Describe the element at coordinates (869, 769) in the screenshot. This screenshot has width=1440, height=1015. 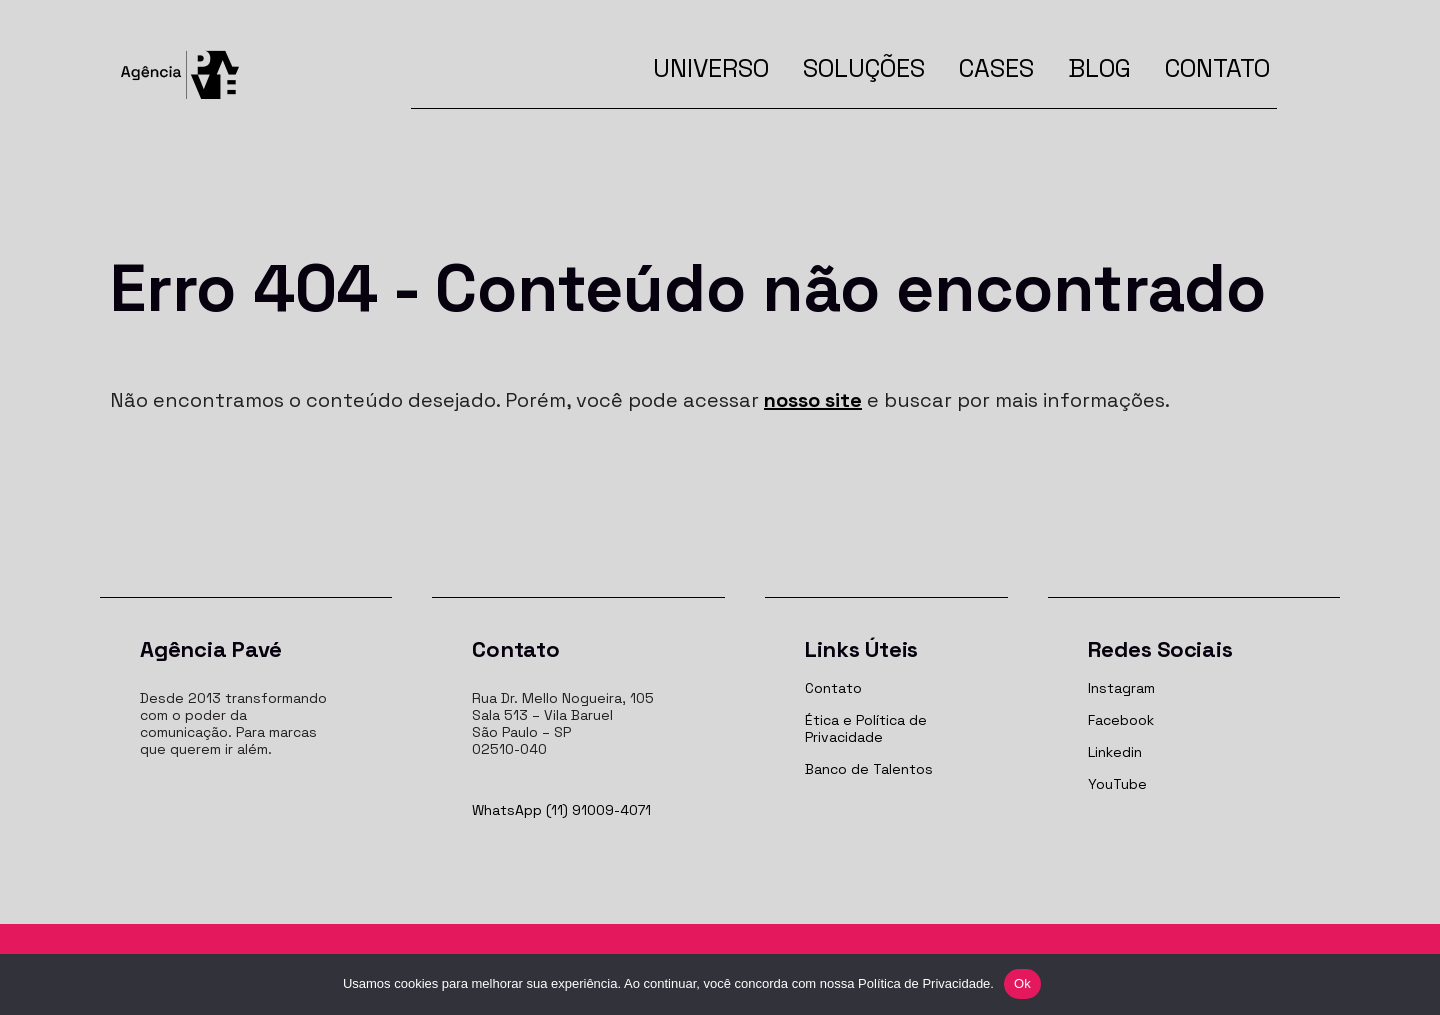
I see `Banco de Talentos` at that location.